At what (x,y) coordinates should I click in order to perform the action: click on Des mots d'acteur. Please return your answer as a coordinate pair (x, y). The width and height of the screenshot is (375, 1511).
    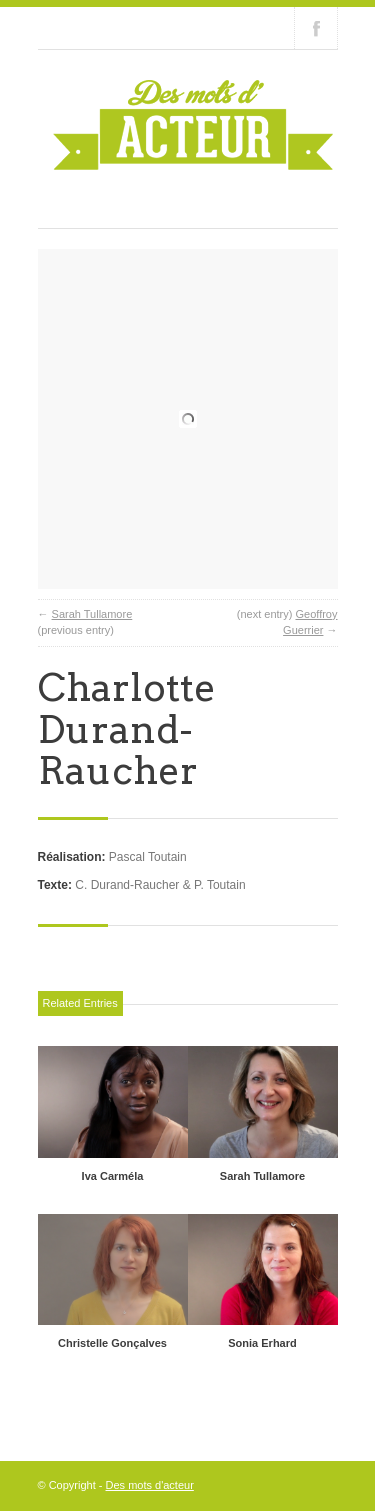
    Looking at the image, I should click on (150, 1485).